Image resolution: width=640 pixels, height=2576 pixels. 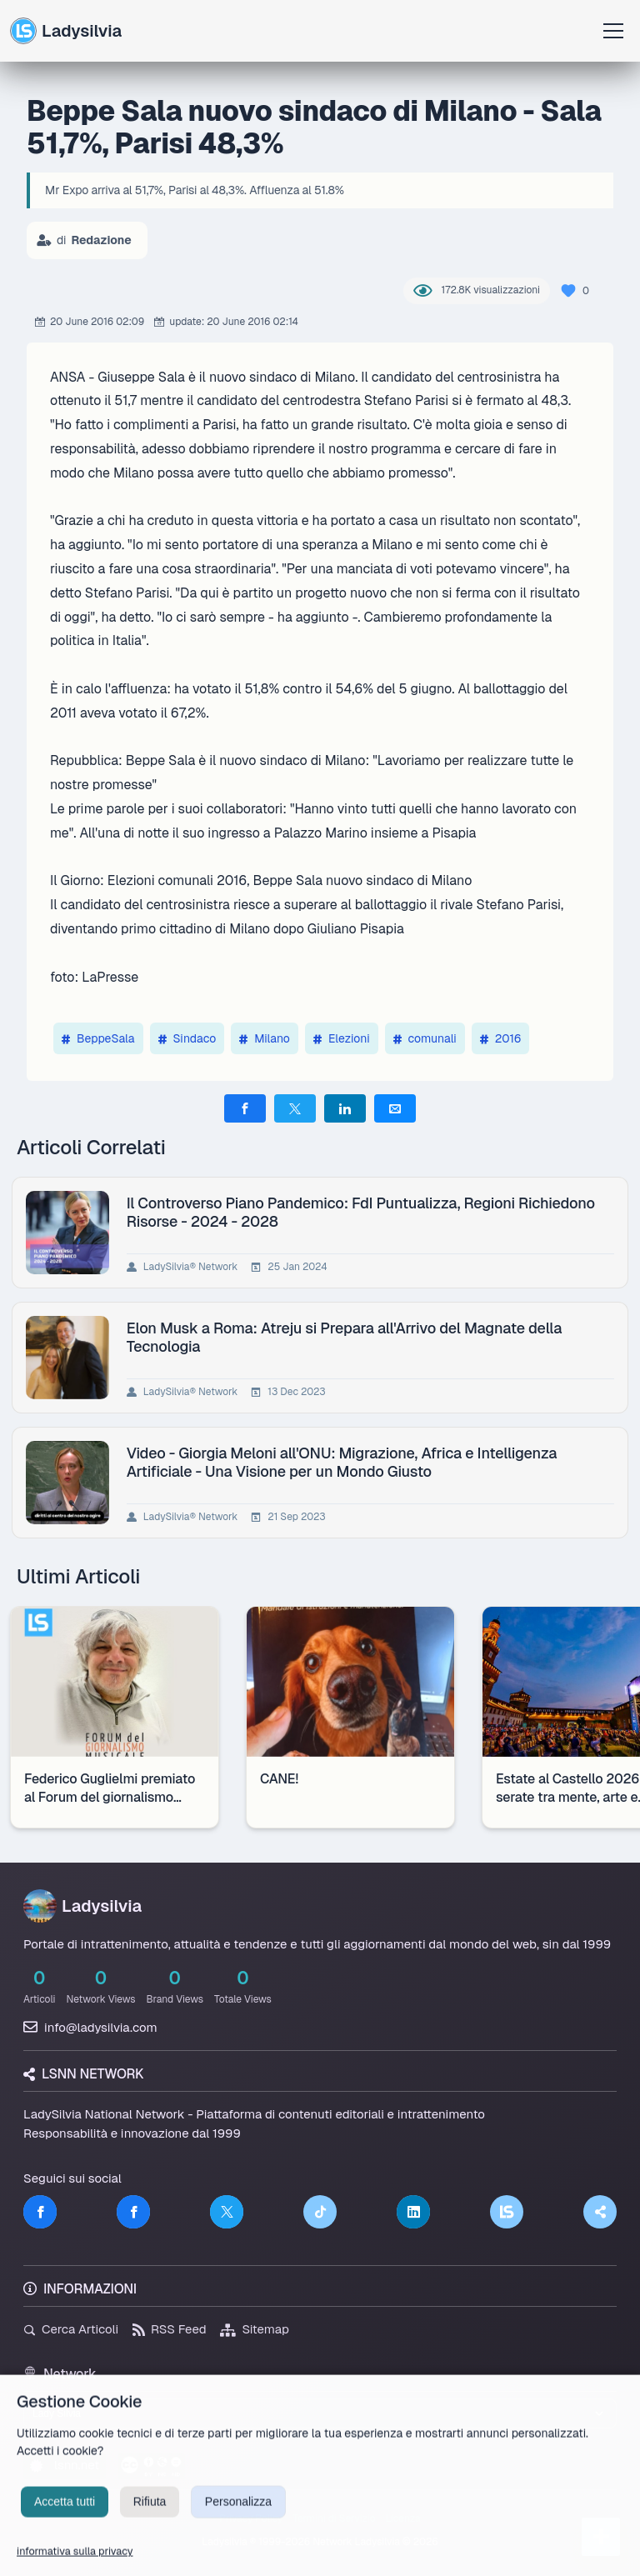 What do you see at coordinates (98, 1038) in the screenshot?
I see `BeppeSala` at bounding box center [98, 1038].